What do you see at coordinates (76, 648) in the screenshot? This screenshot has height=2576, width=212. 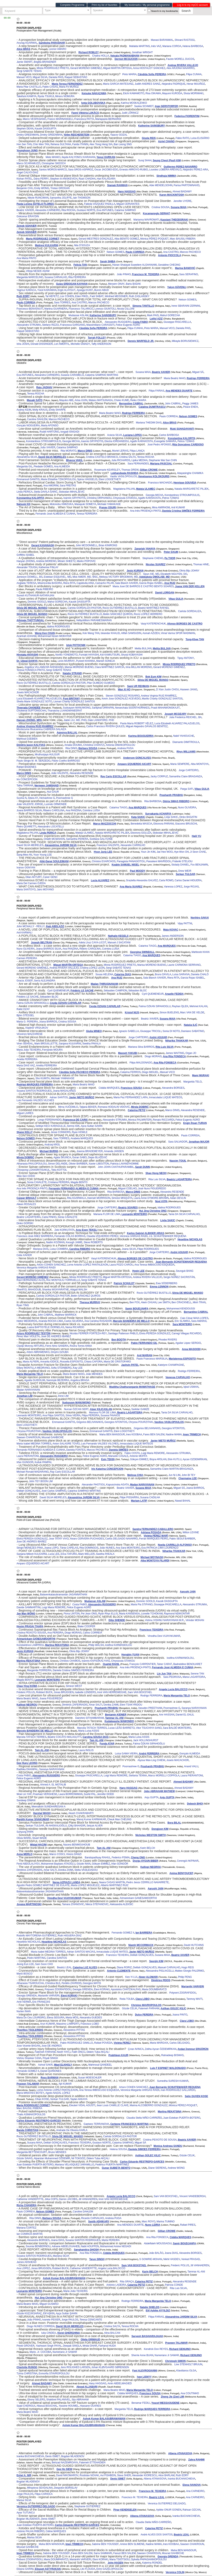 I see `Difference between "e;premature"e; and "e;adequate"e; transfusion- Why is it so difficult?` at bounding box center [76, 648].